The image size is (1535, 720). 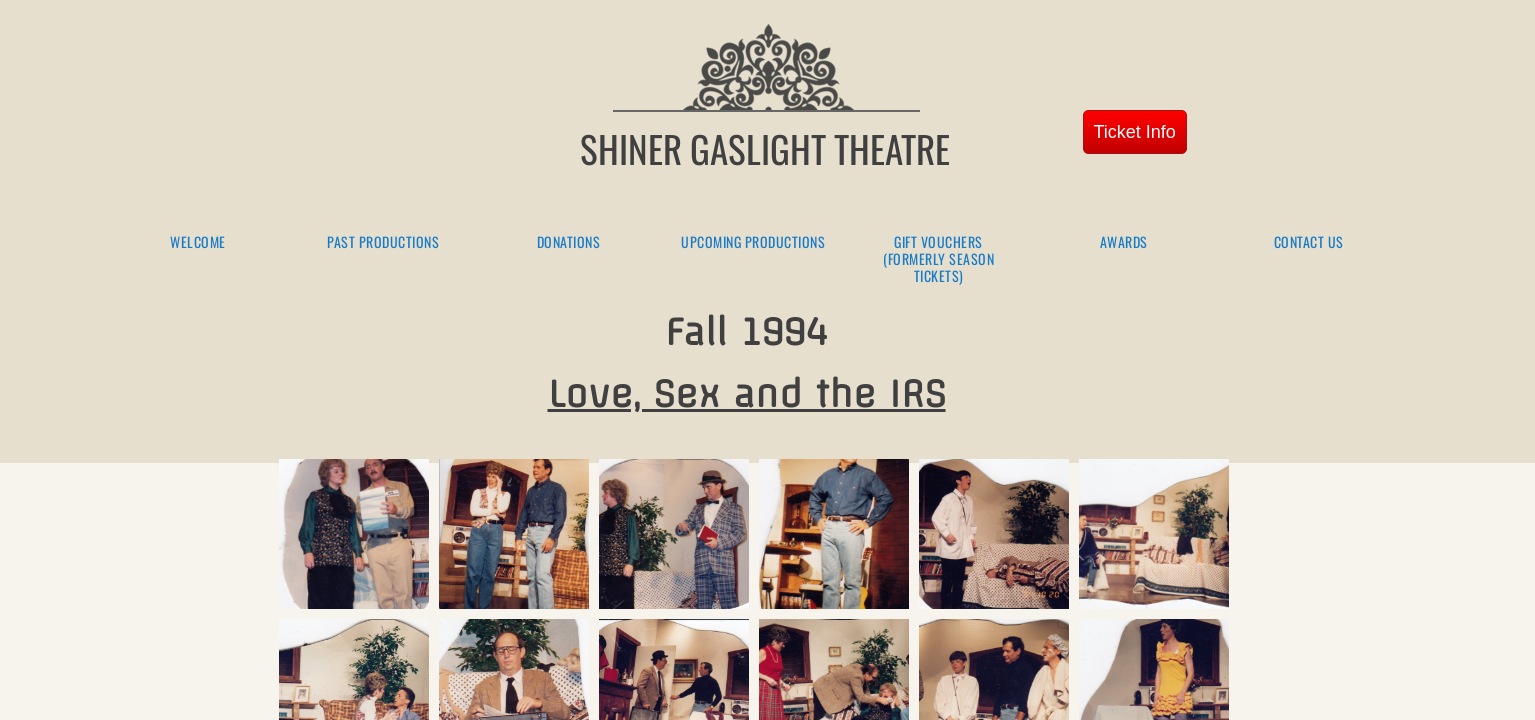 I want to click on Past Productions, so click(x=383, y=242).